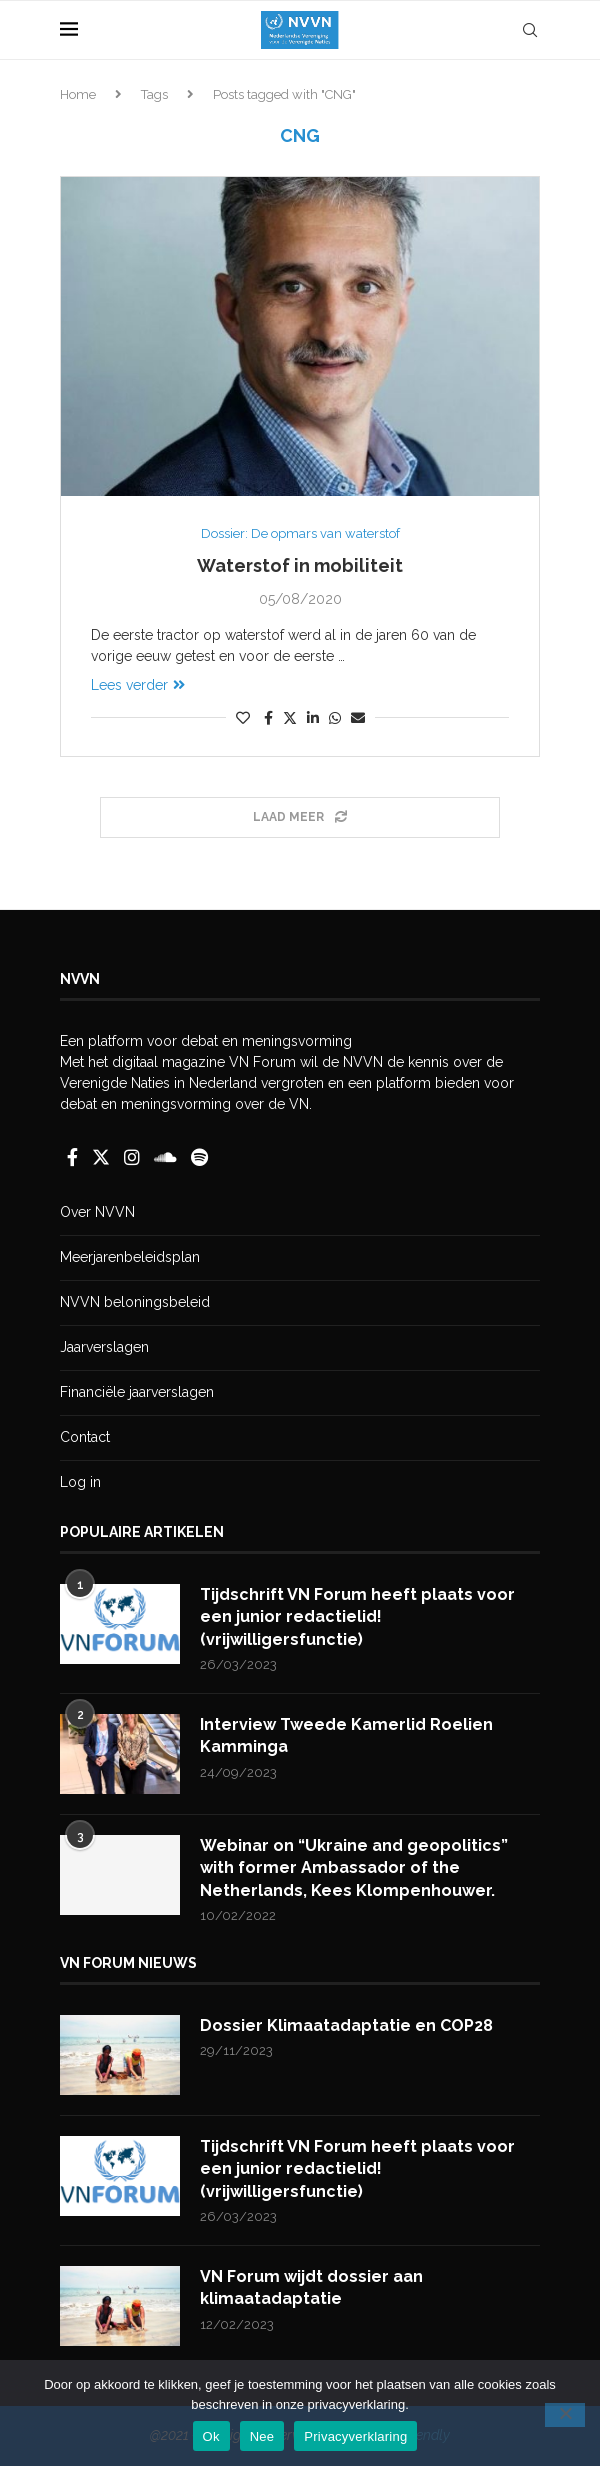 This screenshot has height=2466, width=600. Describe the element at coordinates (358, 718) in the screenshot. I see `[Share via Email]` at that location.